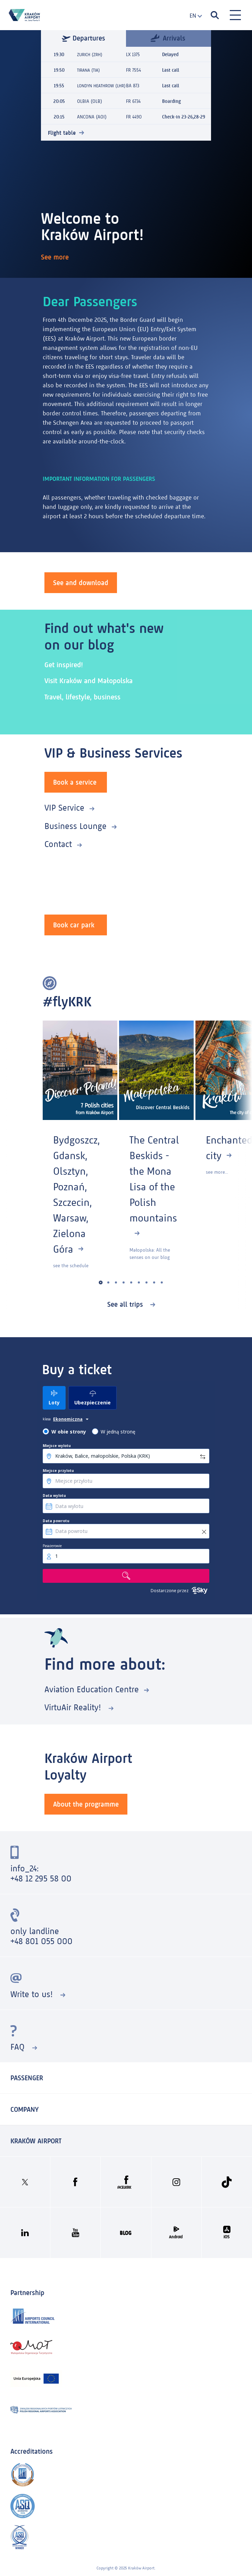 Image resolution: width=252 pixels, height=2576 pixels. What do you see at coordinates (73, 925) in the screenshot?
I see `Book car park` at bounding box center [73, 925].